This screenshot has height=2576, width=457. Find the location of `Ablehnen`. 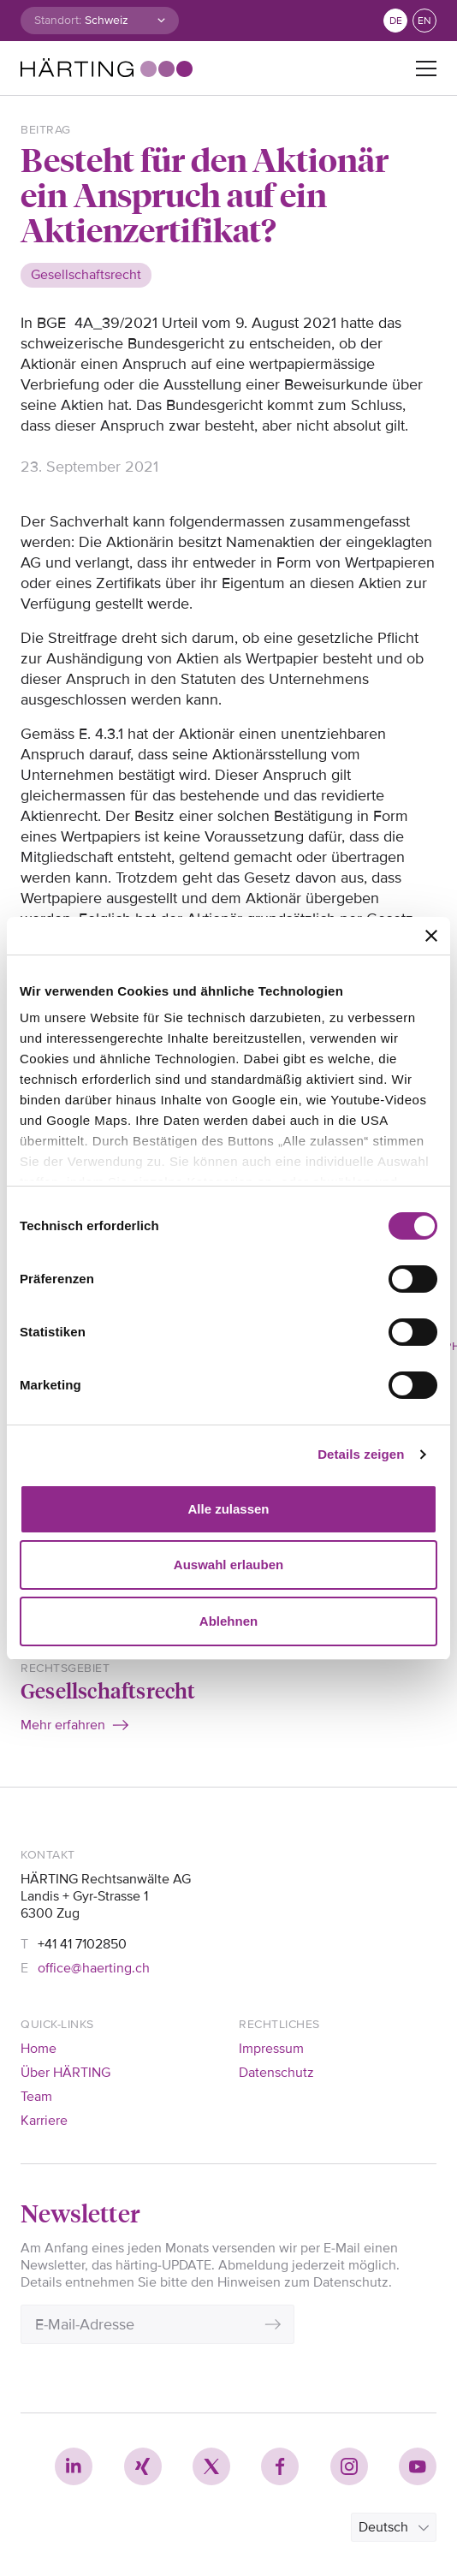

Ablehnen is located at coordinates (228, 1621).